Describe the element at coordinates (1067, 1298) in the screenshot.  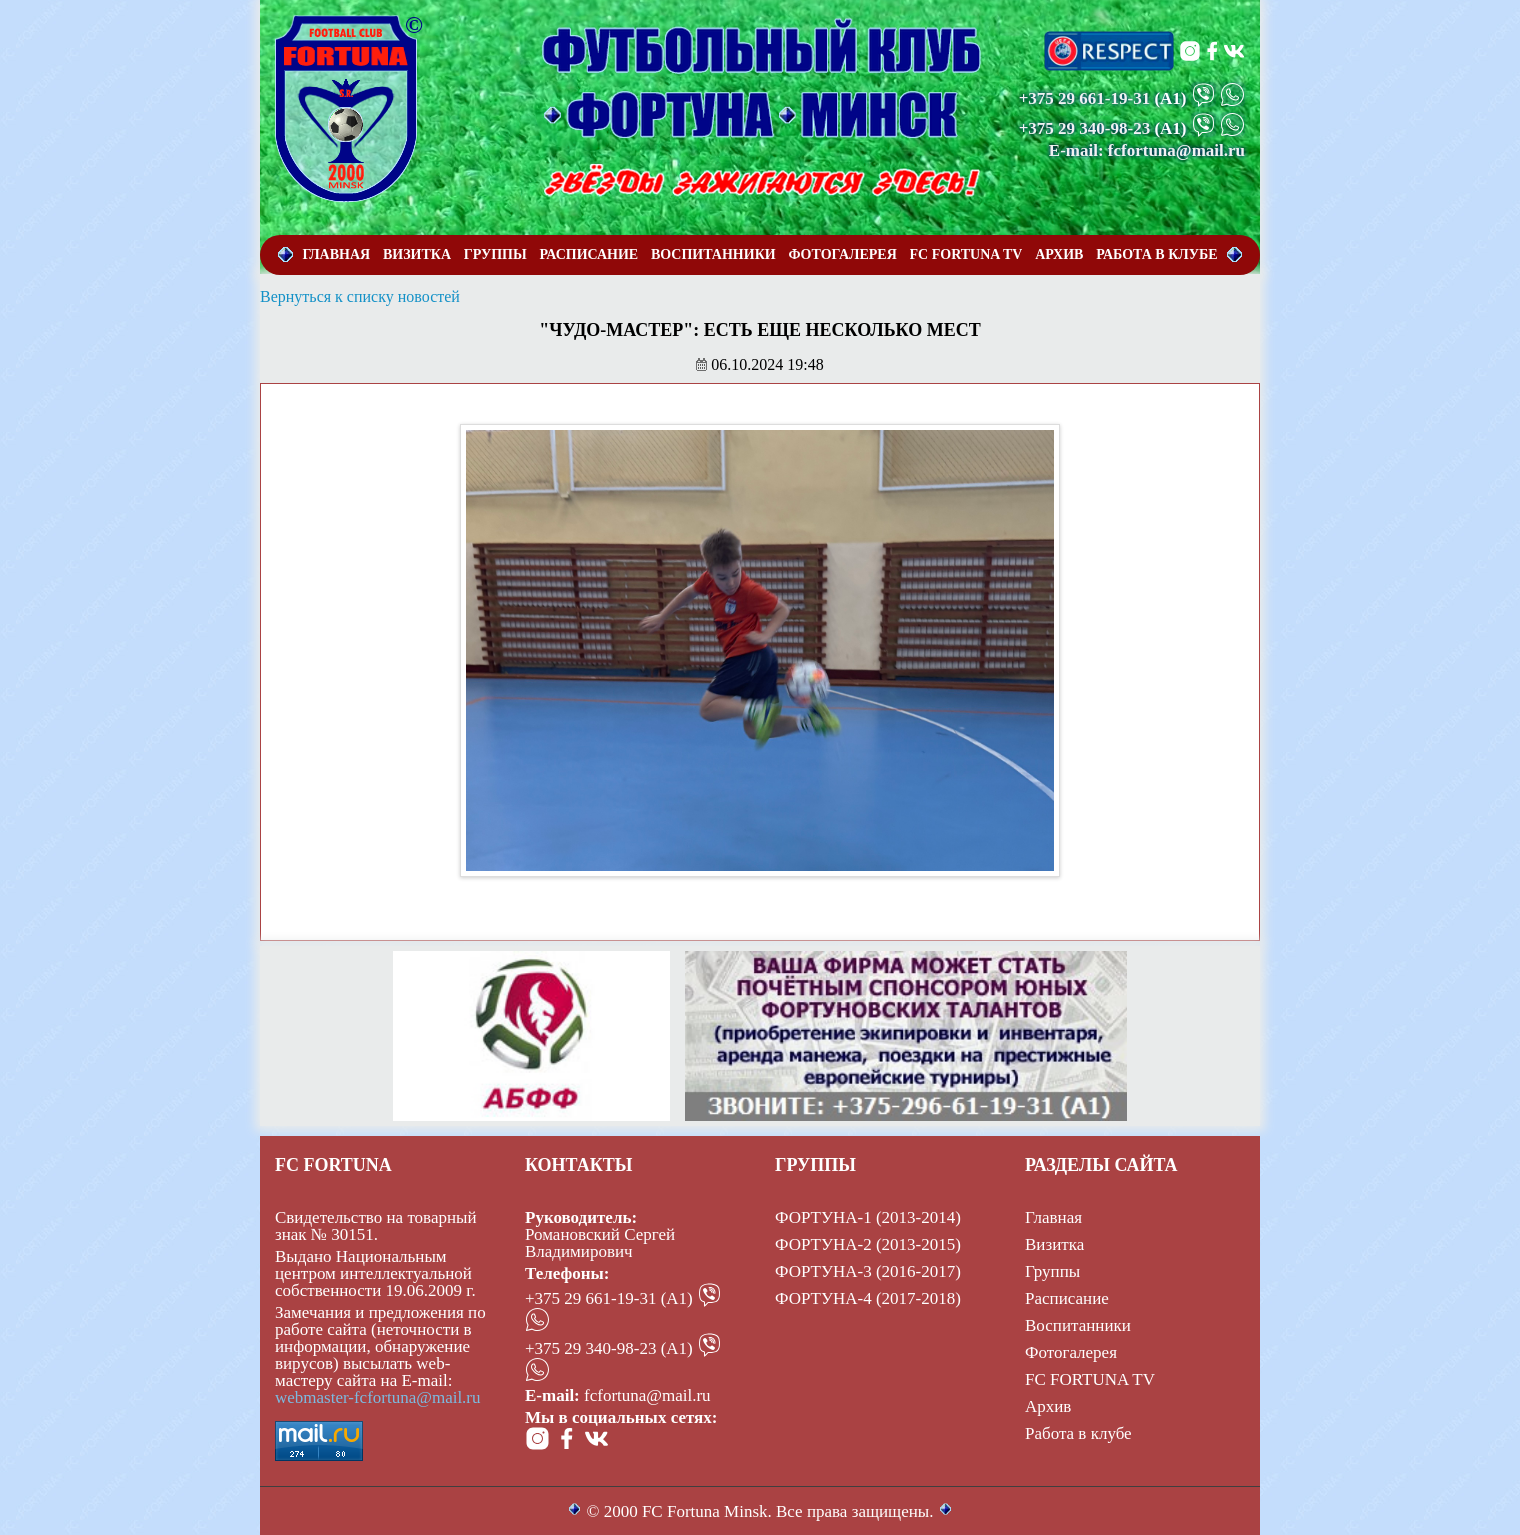
I see `Расписание` at that location.